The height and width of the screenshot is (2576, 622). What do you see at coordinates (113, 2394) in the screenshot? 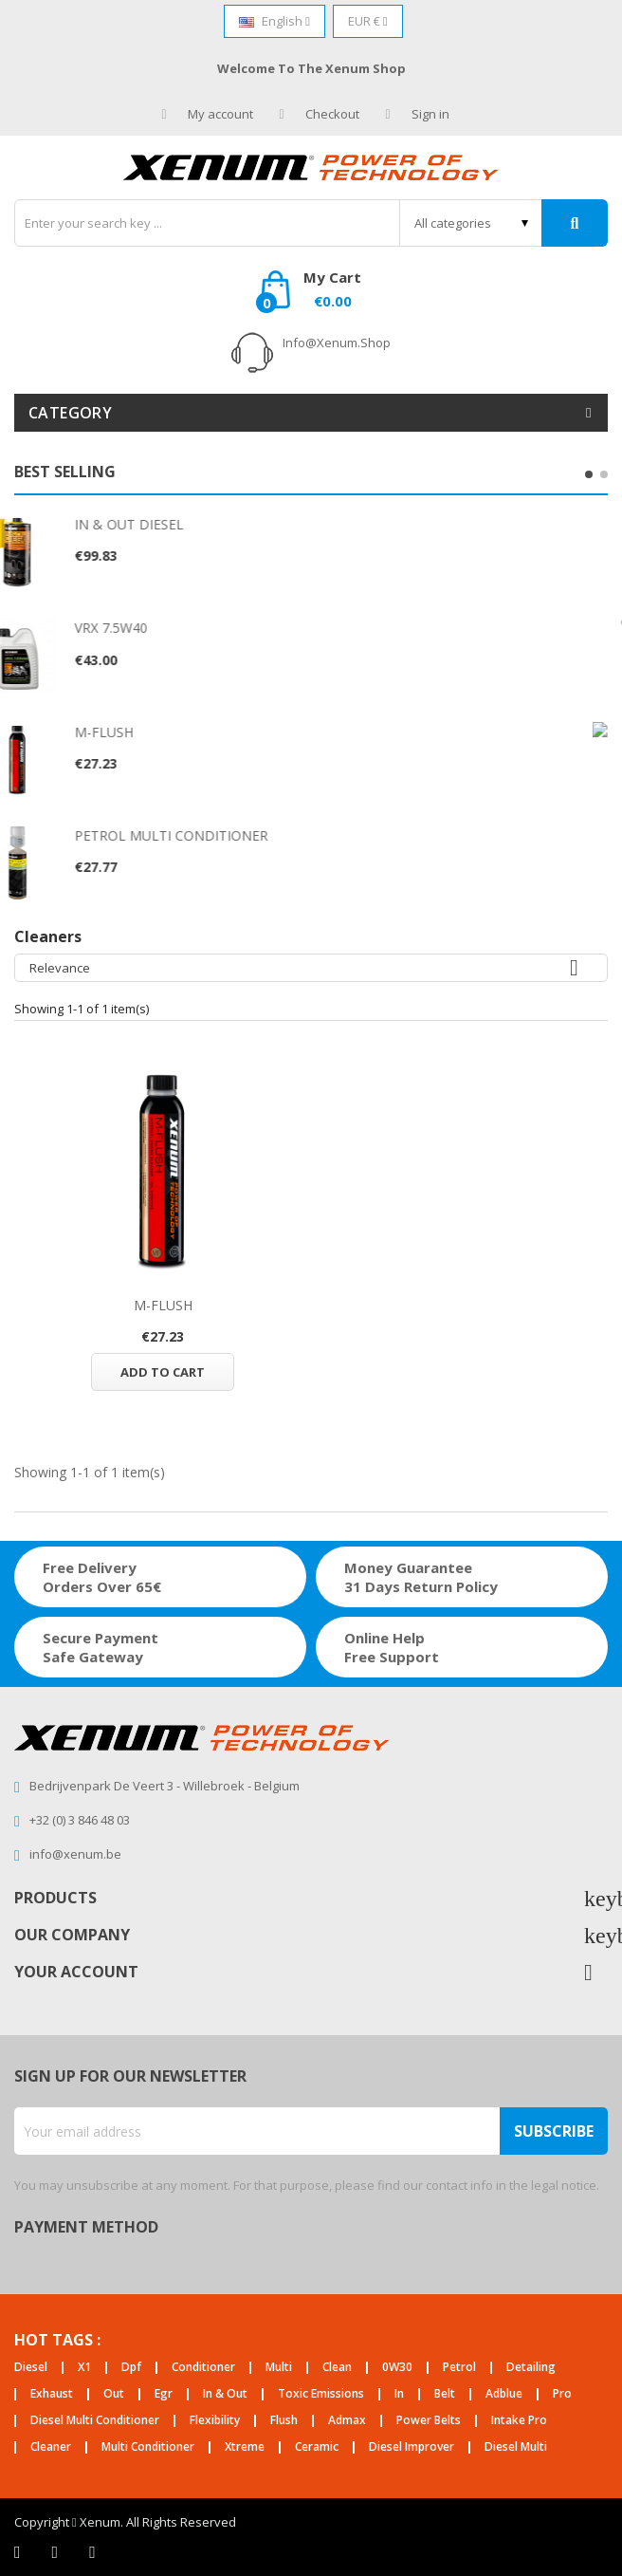
I see `out` at bounding box center [113, 2394].